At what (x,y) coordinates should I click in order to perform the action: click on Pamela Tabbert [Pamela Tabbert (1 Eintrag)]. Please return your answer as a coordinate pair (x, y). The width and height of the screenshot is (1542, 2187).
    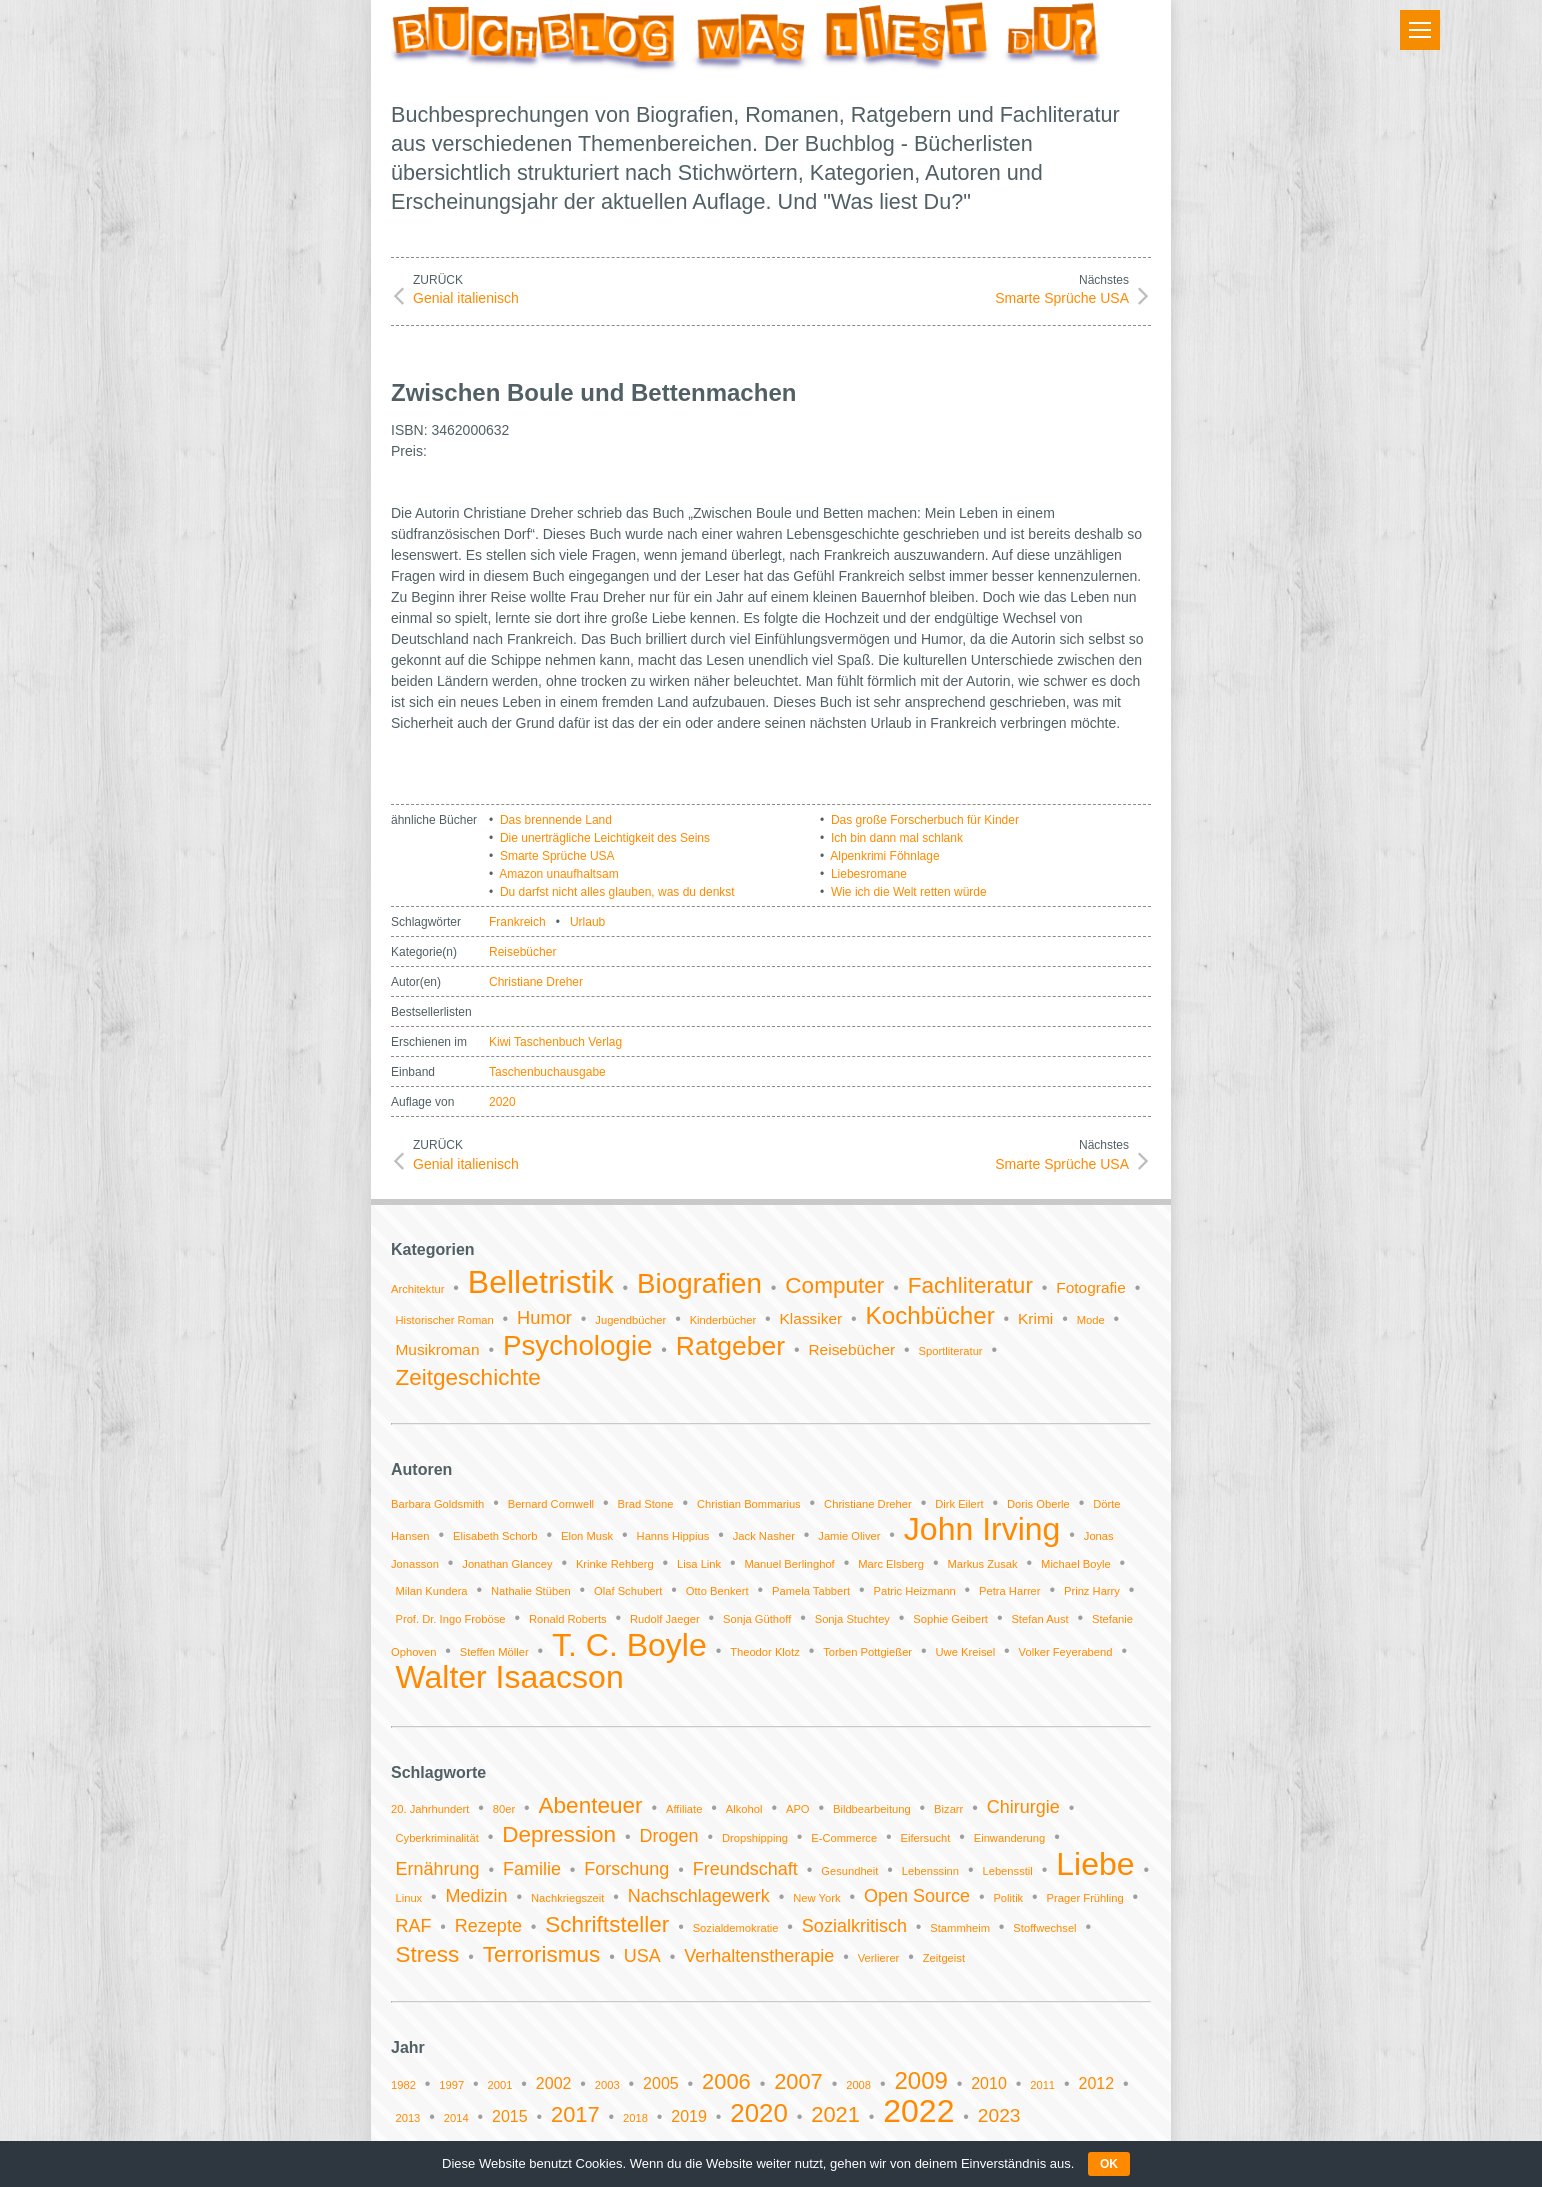
    Looking at the image, I should click on (811, 1591).